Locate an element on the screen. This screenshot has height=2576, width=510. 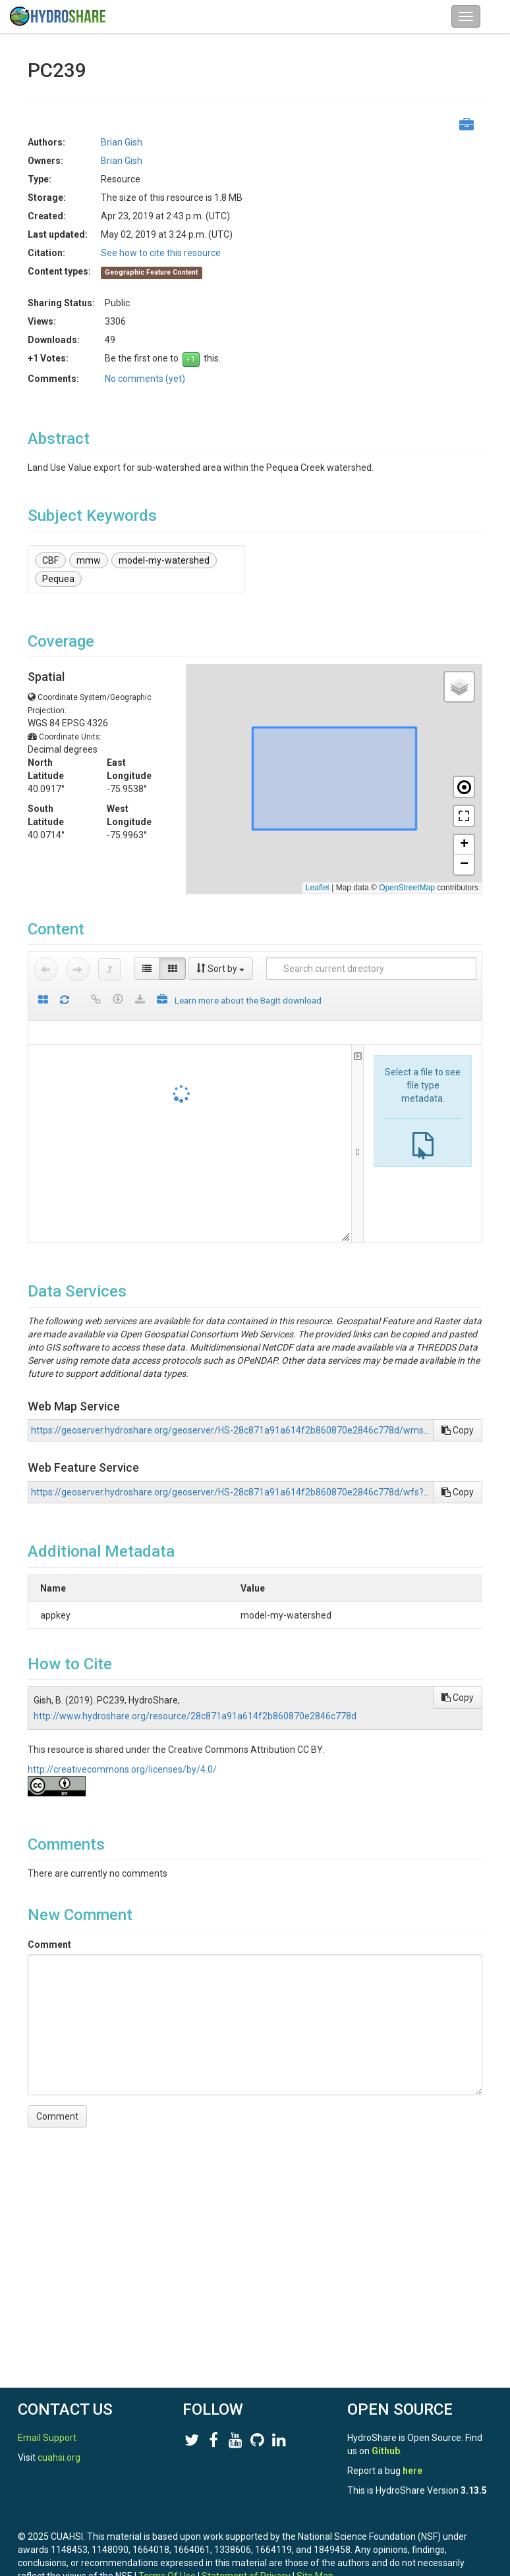
here is located at coordinates (412, 2470).